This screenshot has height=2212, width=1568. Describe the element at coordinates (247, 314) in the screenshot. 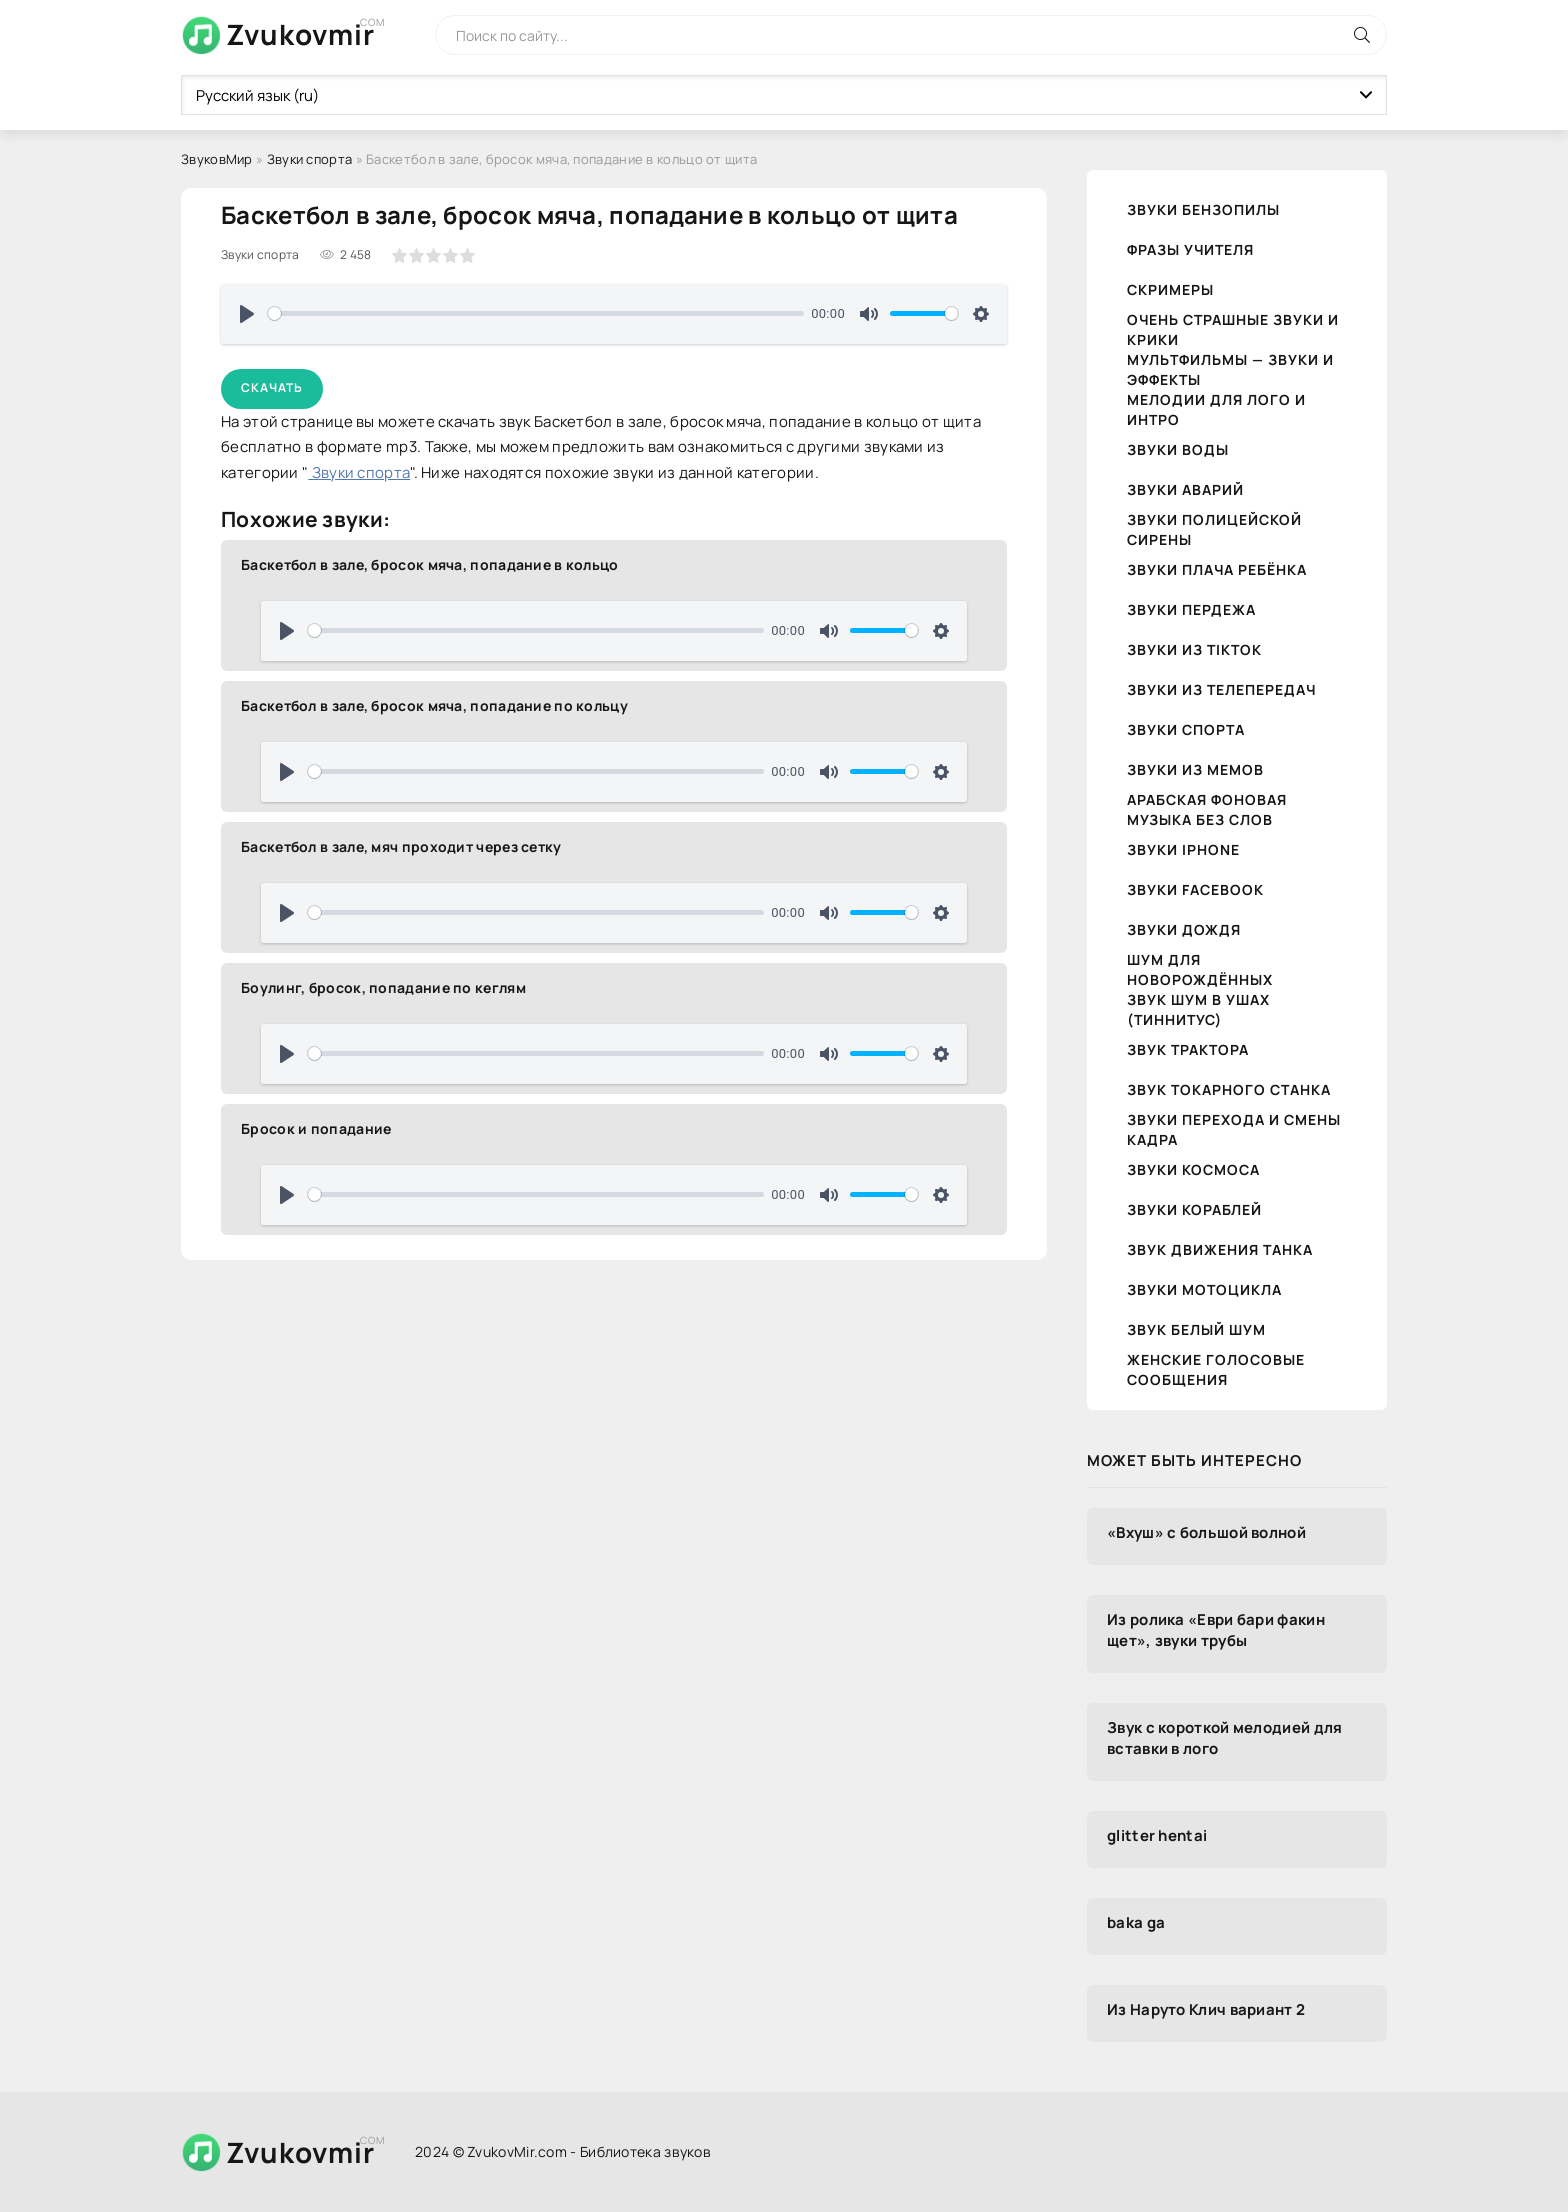

I see `[Воспроизвести]` at that location.